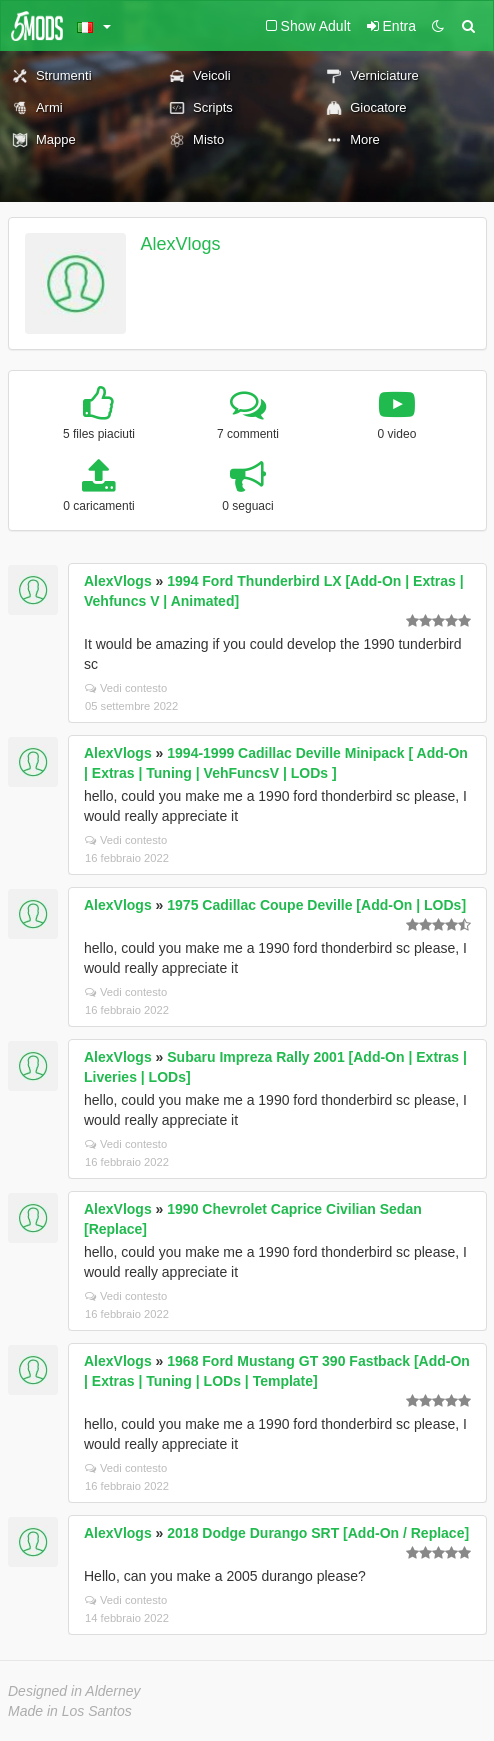 The width and height of the screenshot is (494, 1741). I want to click on AlexVlogs, so click(181, 244).